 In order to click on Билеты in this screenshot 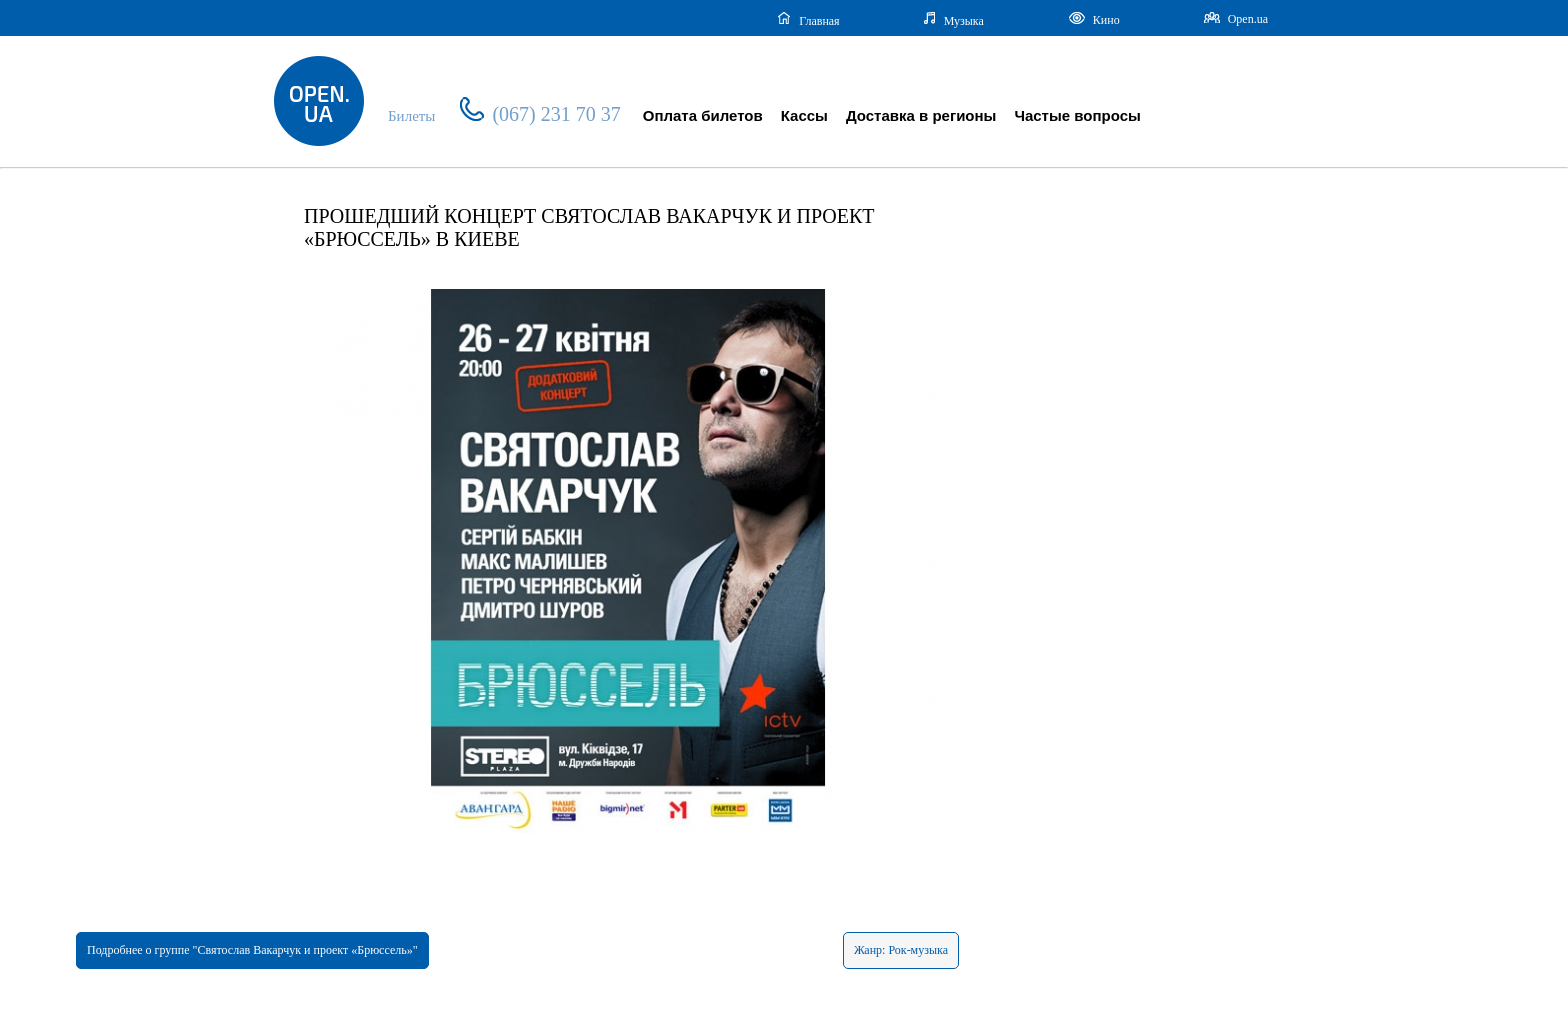, I will do `click(411, 116)`.